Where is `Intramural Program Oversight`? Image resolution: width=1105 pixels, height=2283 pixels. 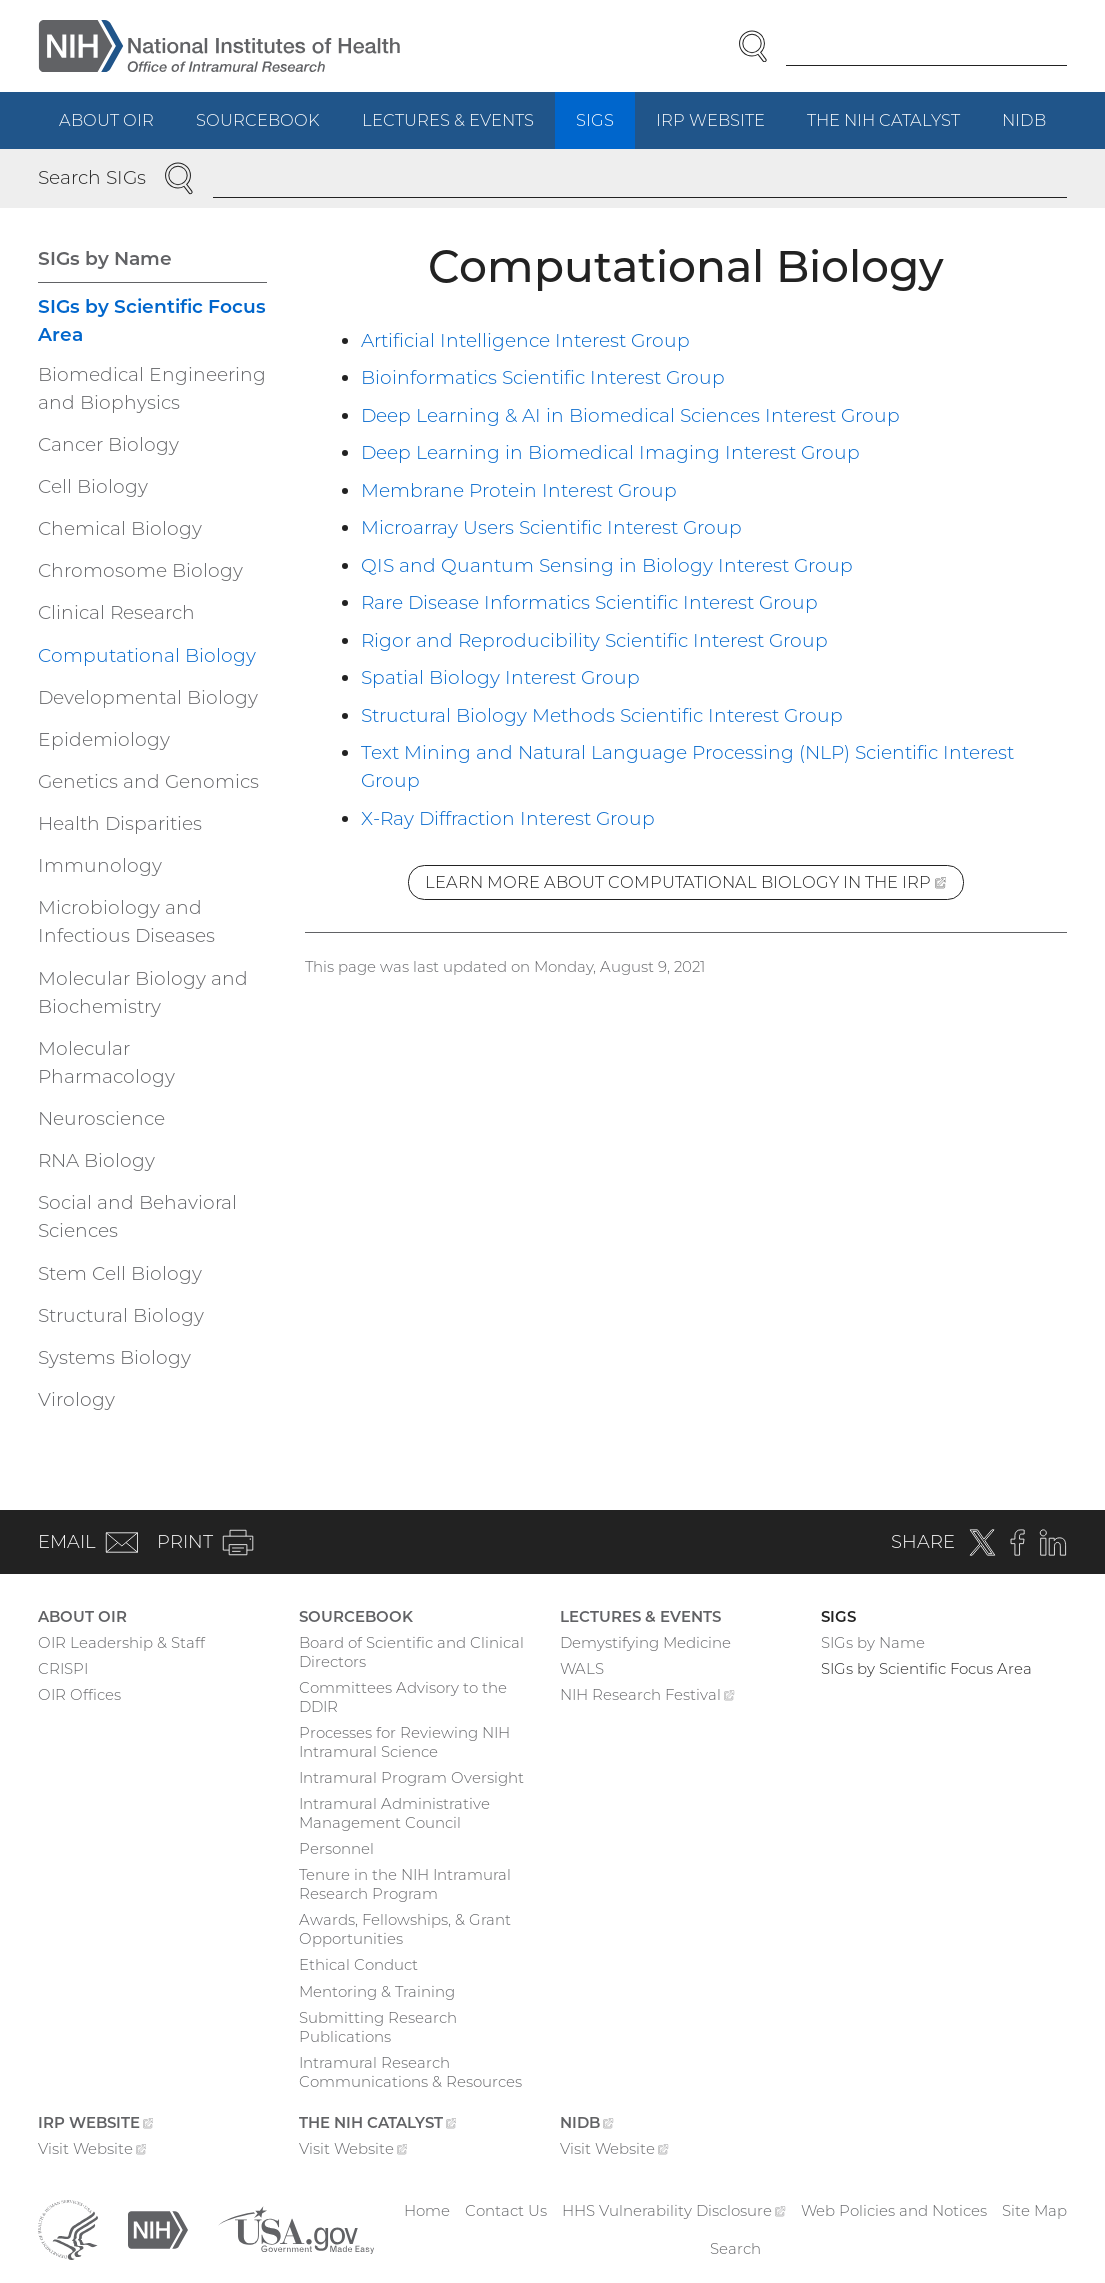 Intramural Program Oversight is located at coordinates (411, 1777).